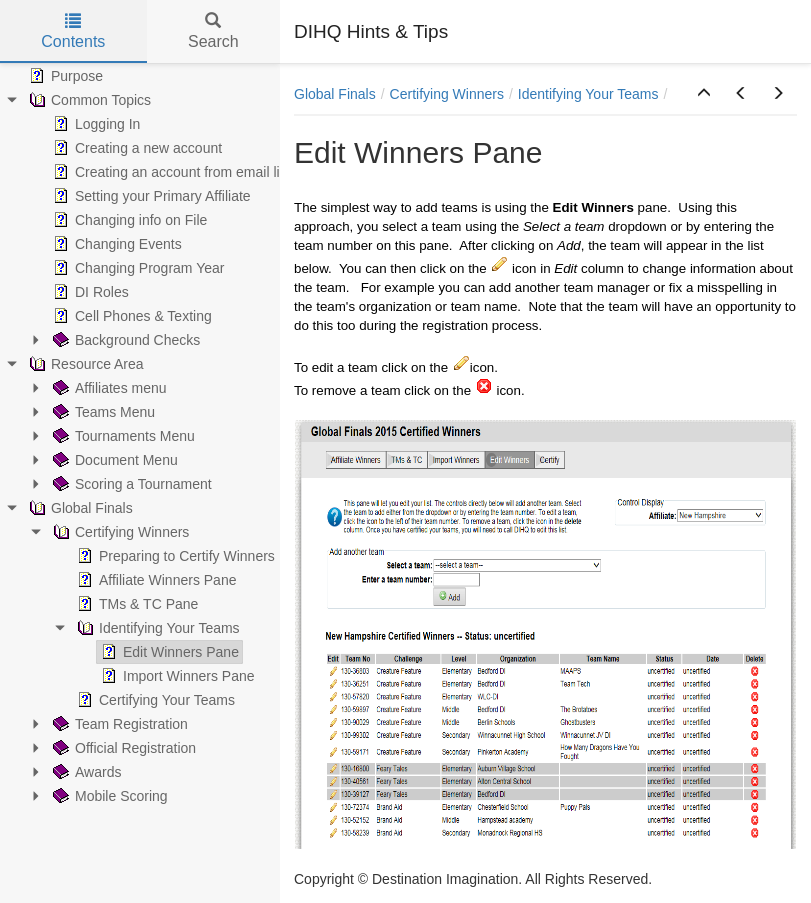  Describe the element at coordinates (108, 388) in the screenshot. I see `Affiliates menu [treeitem]` at that location.